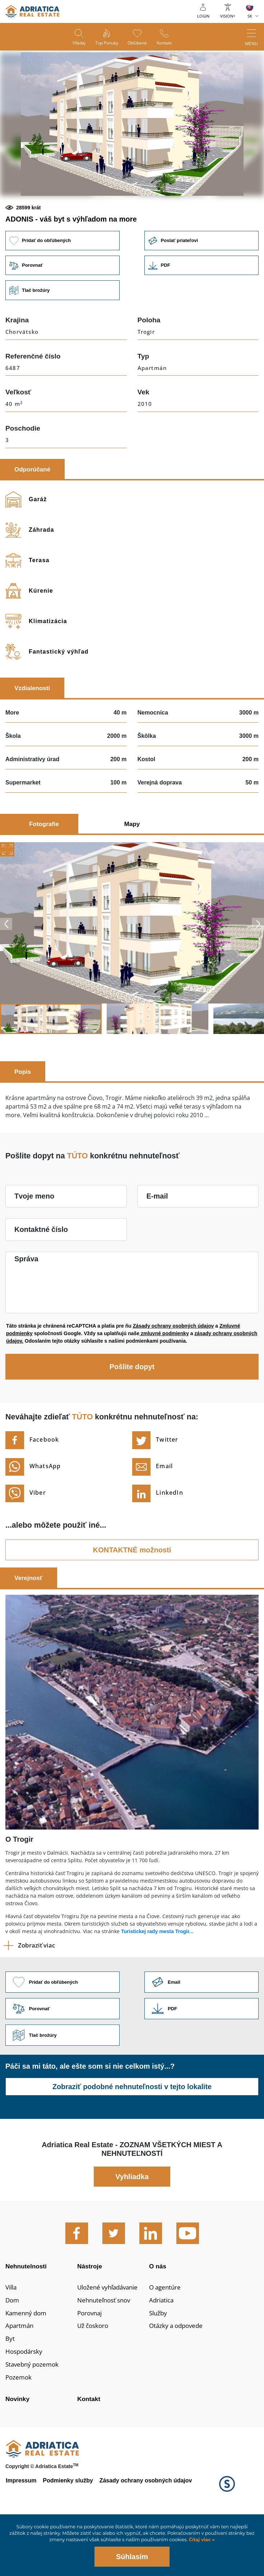  Describe the element at coordinates (11, 2338) in the screenshot. I see `Villa` at that location.